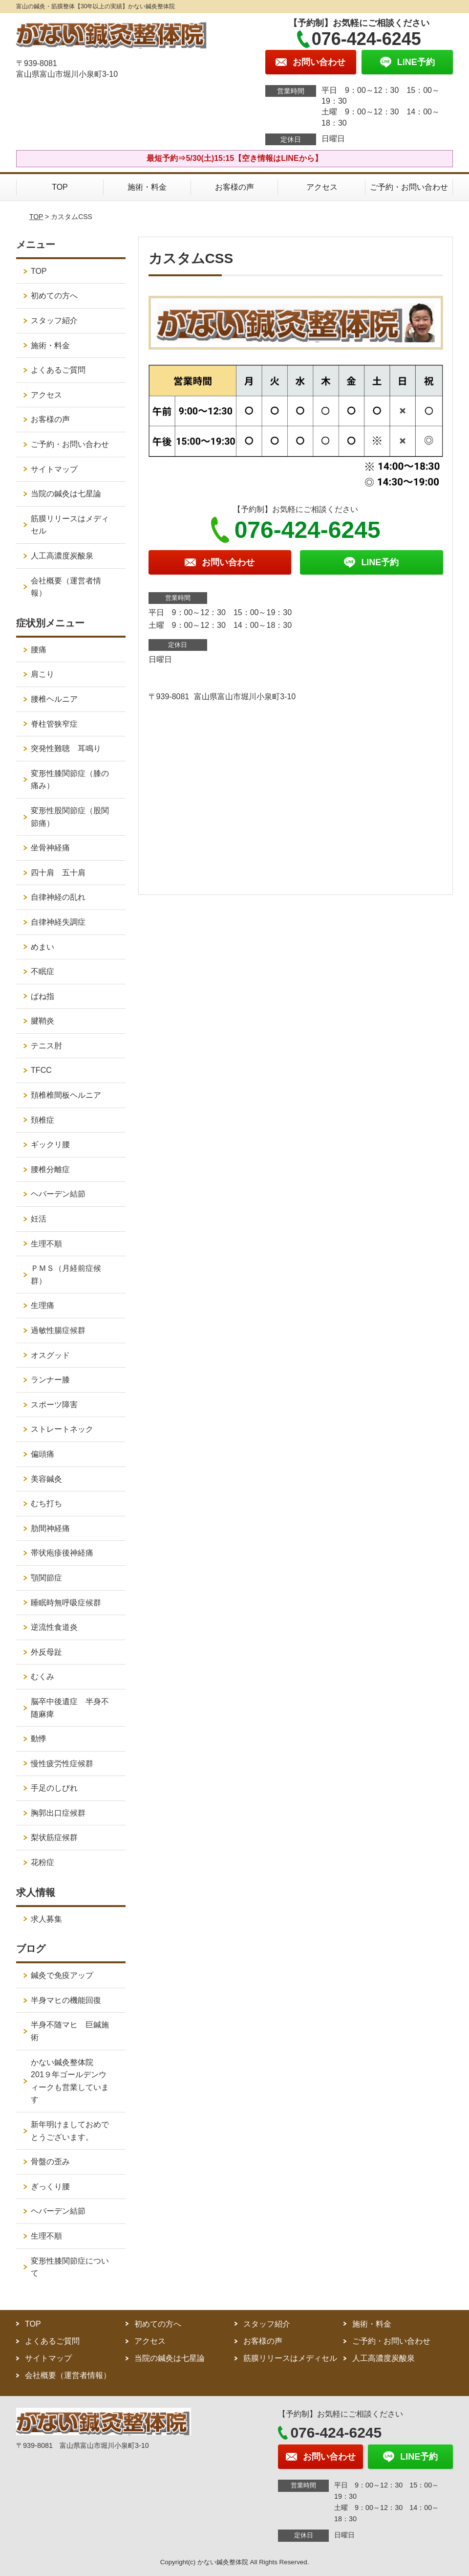 Image resolution: width=469 pixels, height=2576 pixels. What do you see at coordinates (62, 1429) in the screenshot?
I see `ストレートネック` at bounding box center [62, 1429].